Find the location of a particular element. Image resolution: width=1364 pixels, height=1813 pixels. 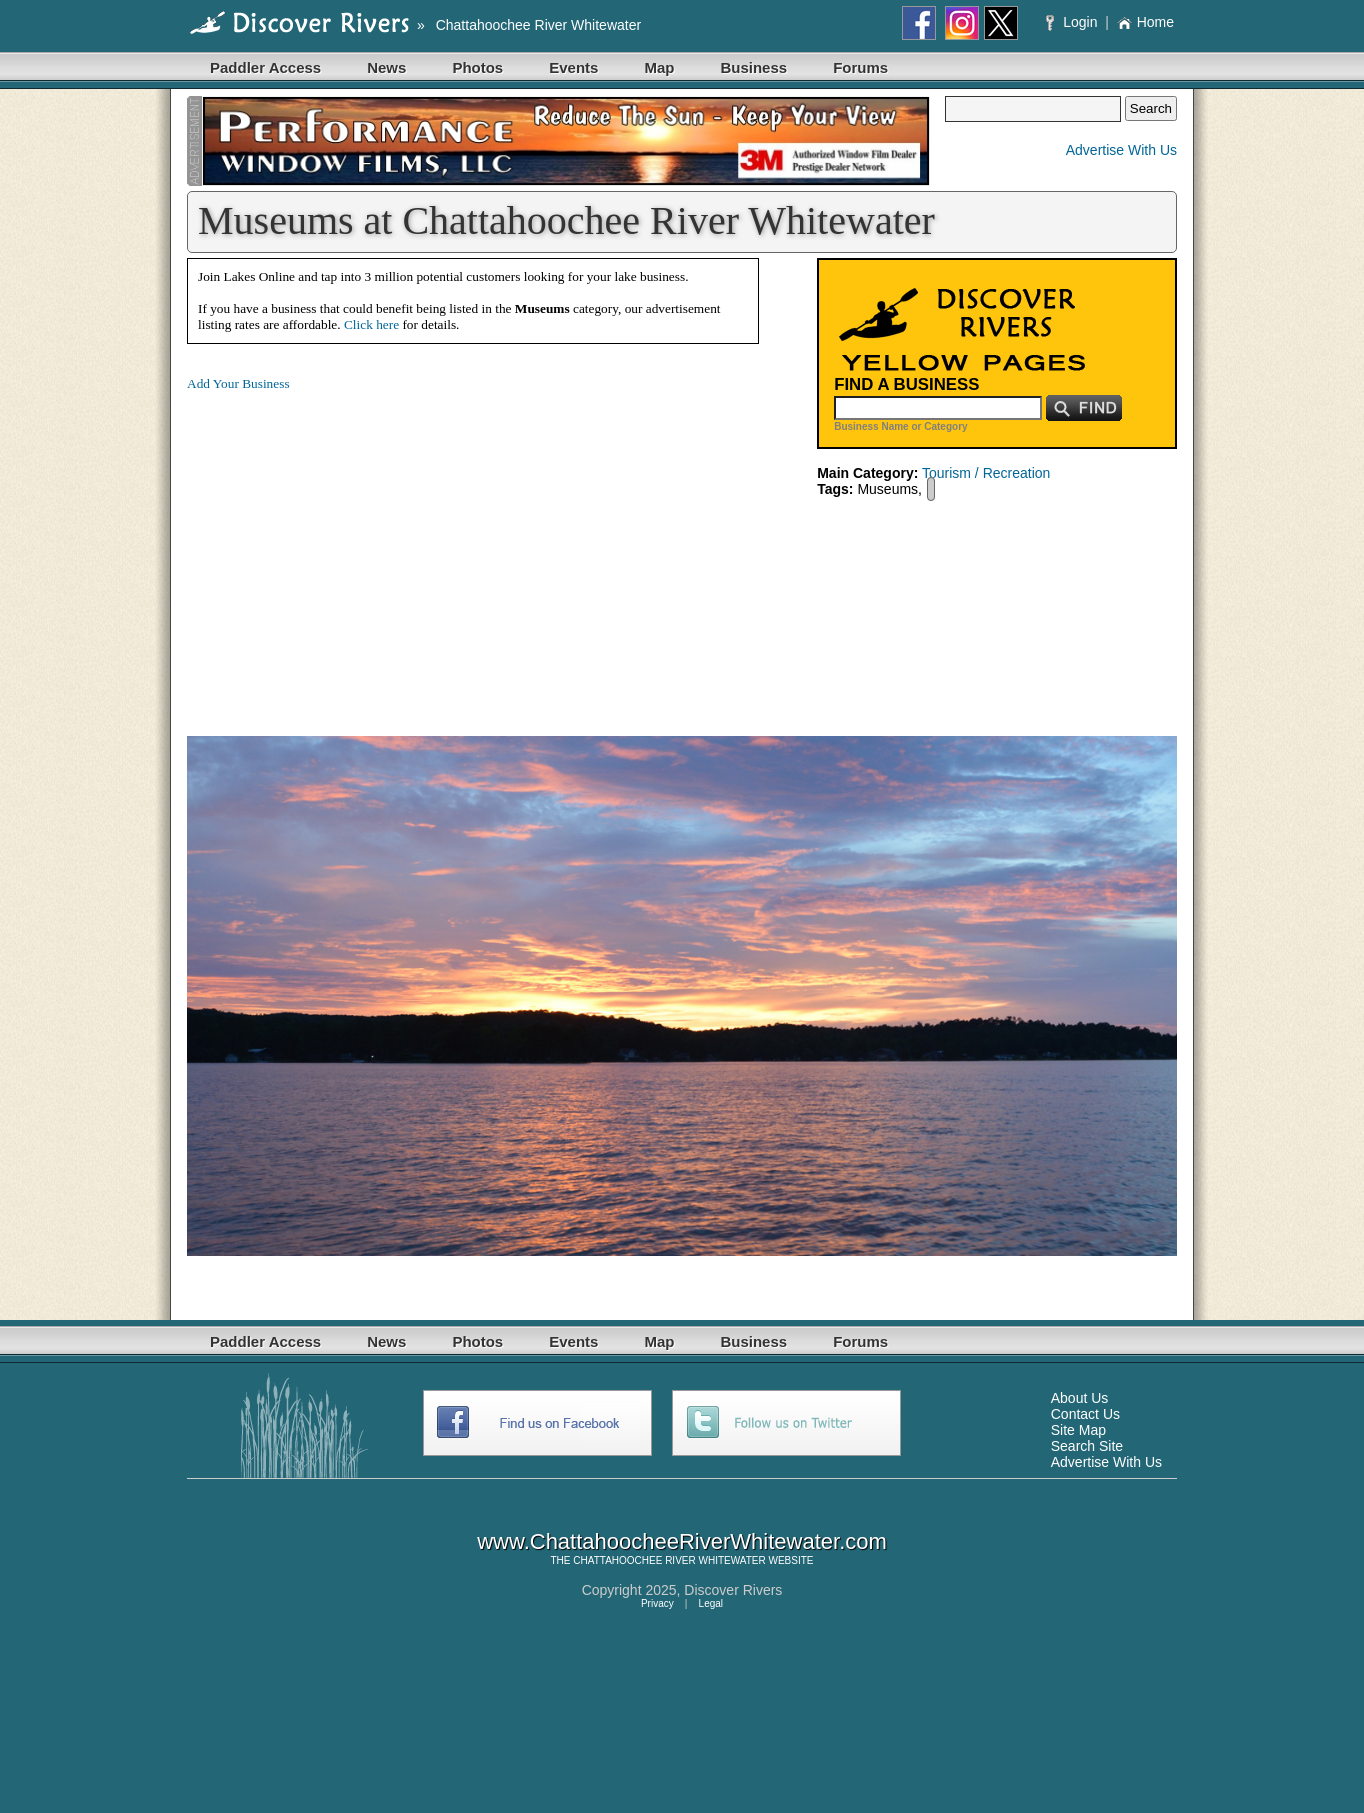

Chattahoochee River Whitewater is located at coordinates (538, 25).